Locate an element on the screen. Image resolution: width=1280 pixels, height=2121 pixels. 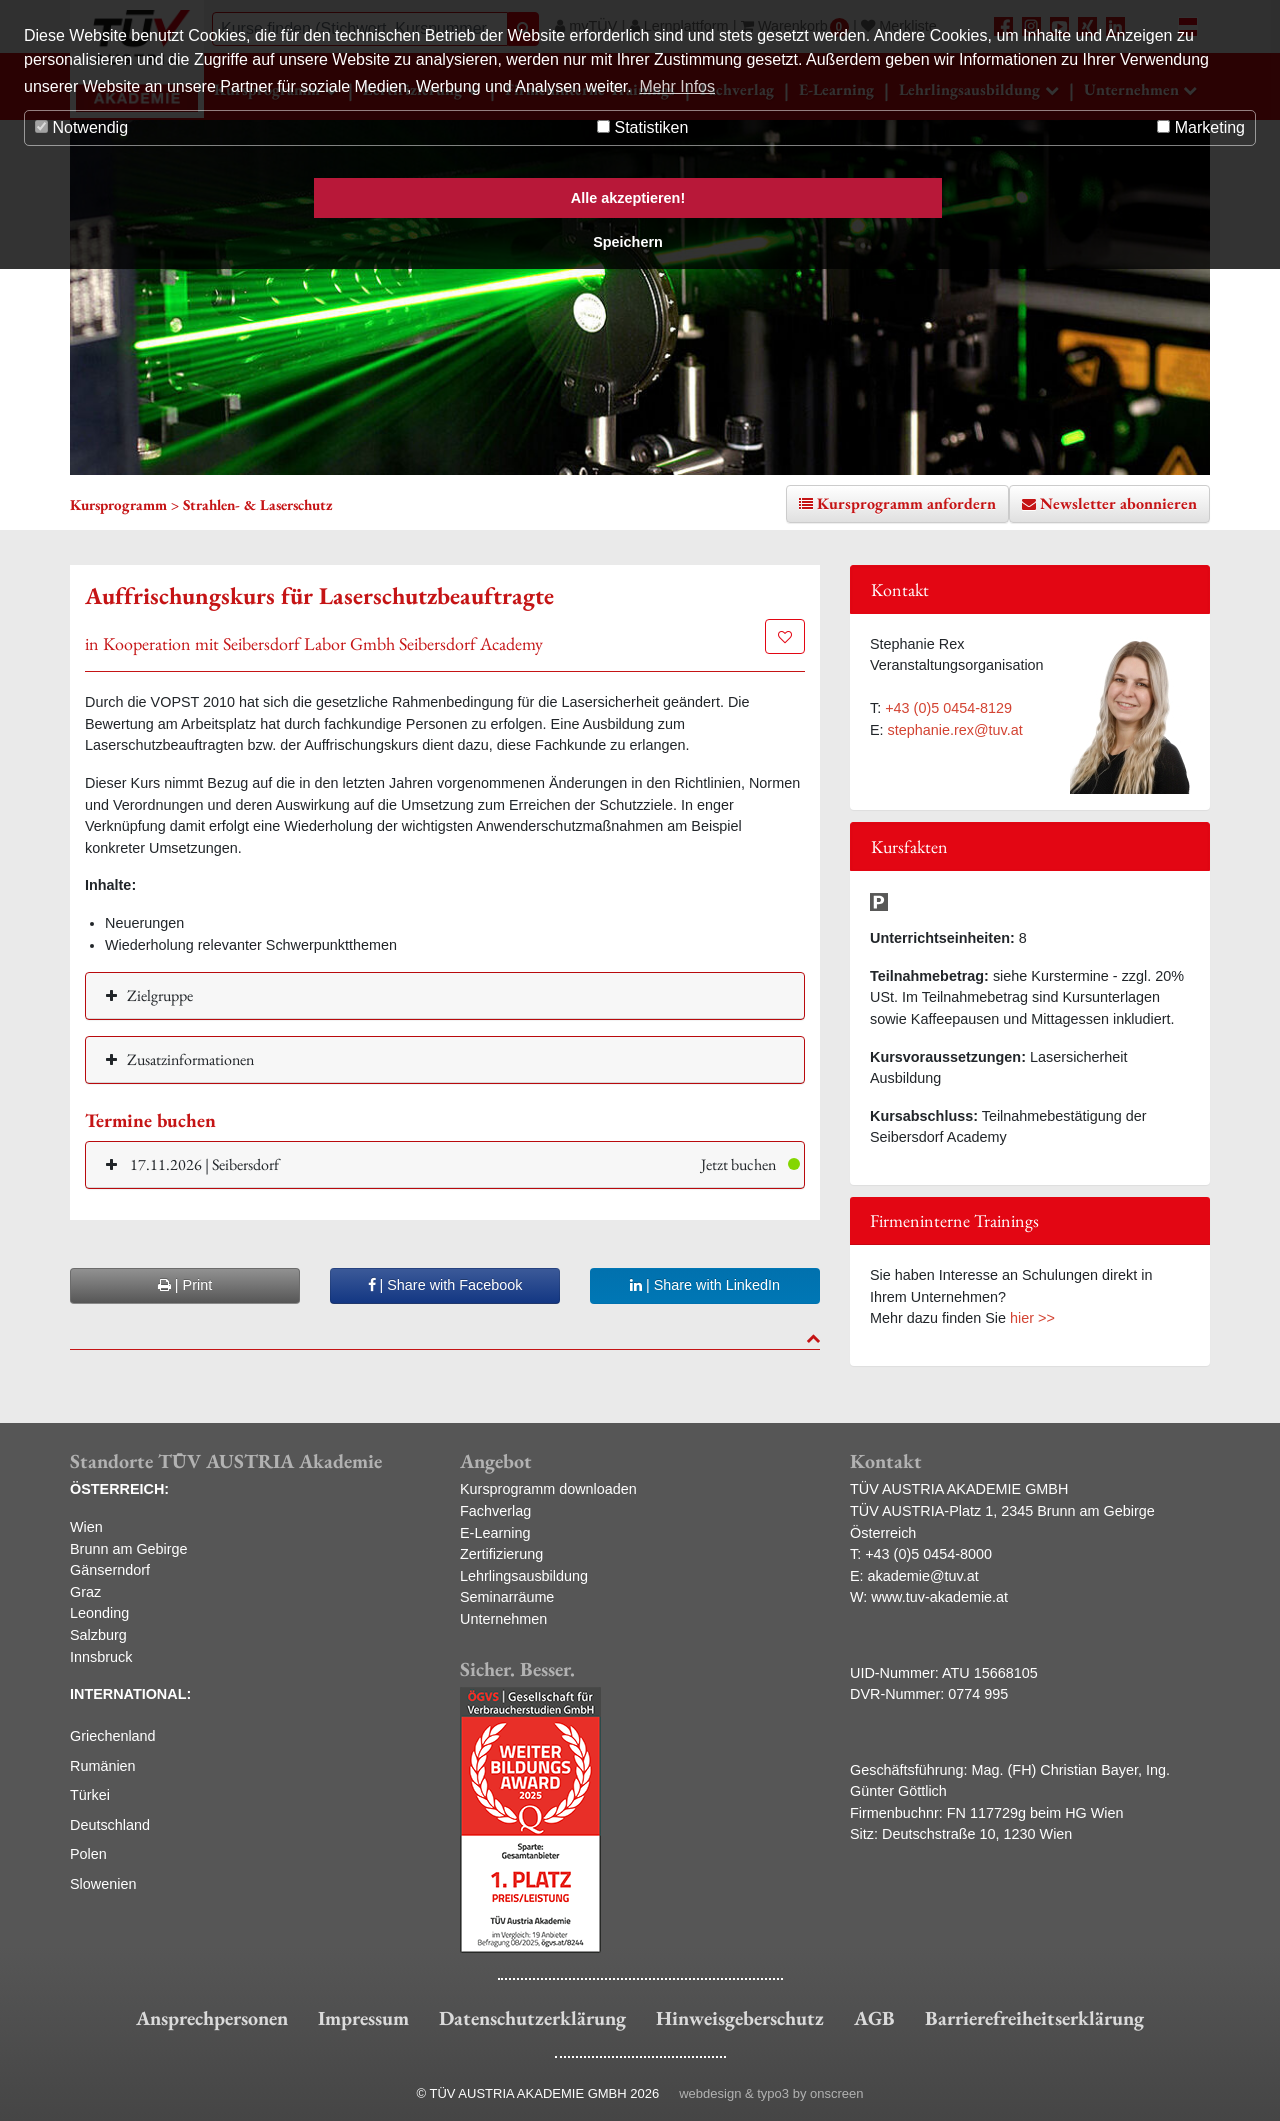
Alle akzeptieren! [button] is located at coordinates (628, 198).